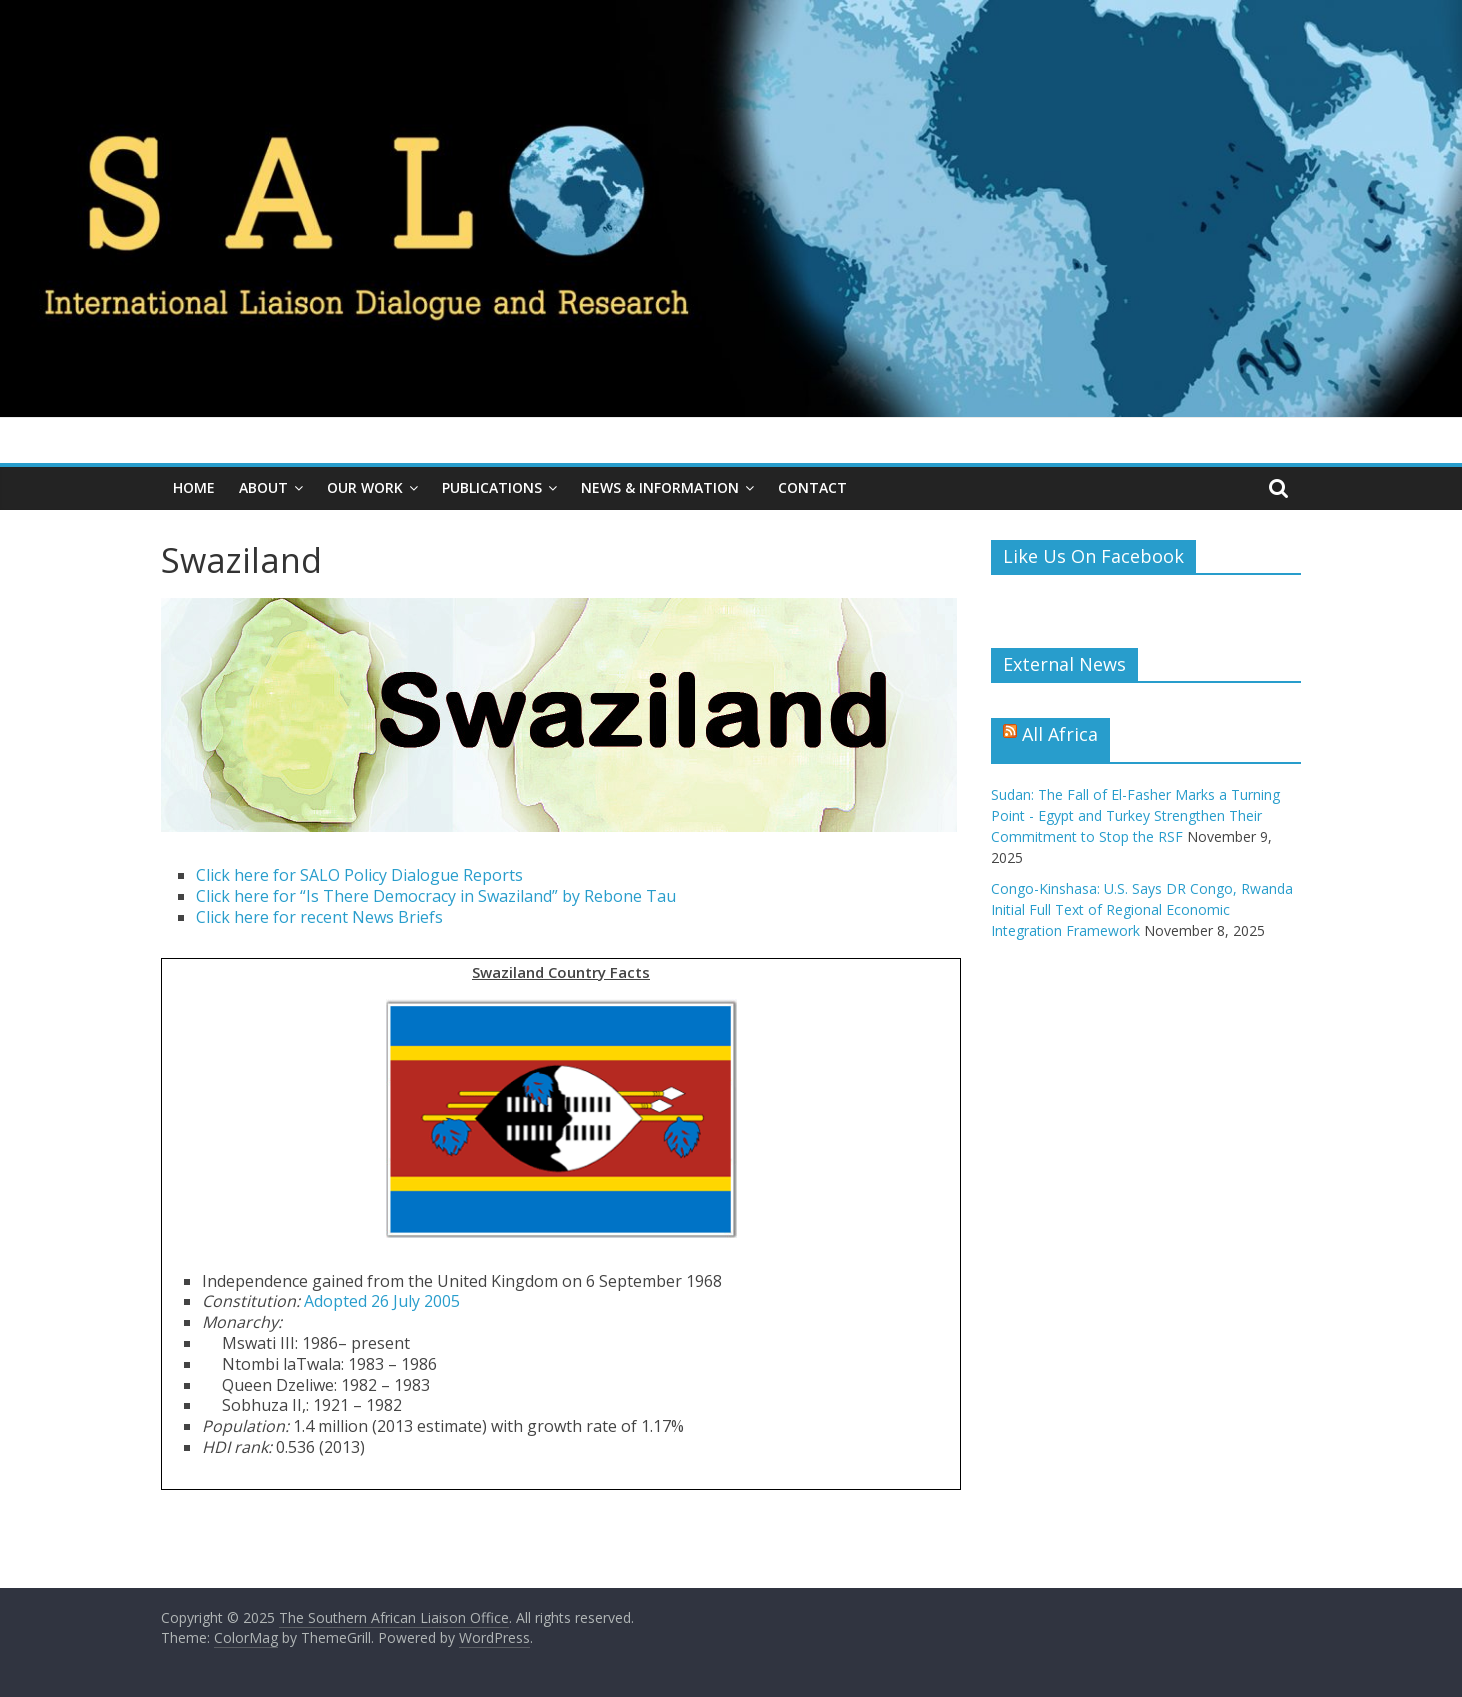 This screenshot has width=1462, height=1697. What do you see at coordinates (382, 1301) in the screenshot?
I see `Adopted 26 July 2005` at bounding box center [382, 1301].